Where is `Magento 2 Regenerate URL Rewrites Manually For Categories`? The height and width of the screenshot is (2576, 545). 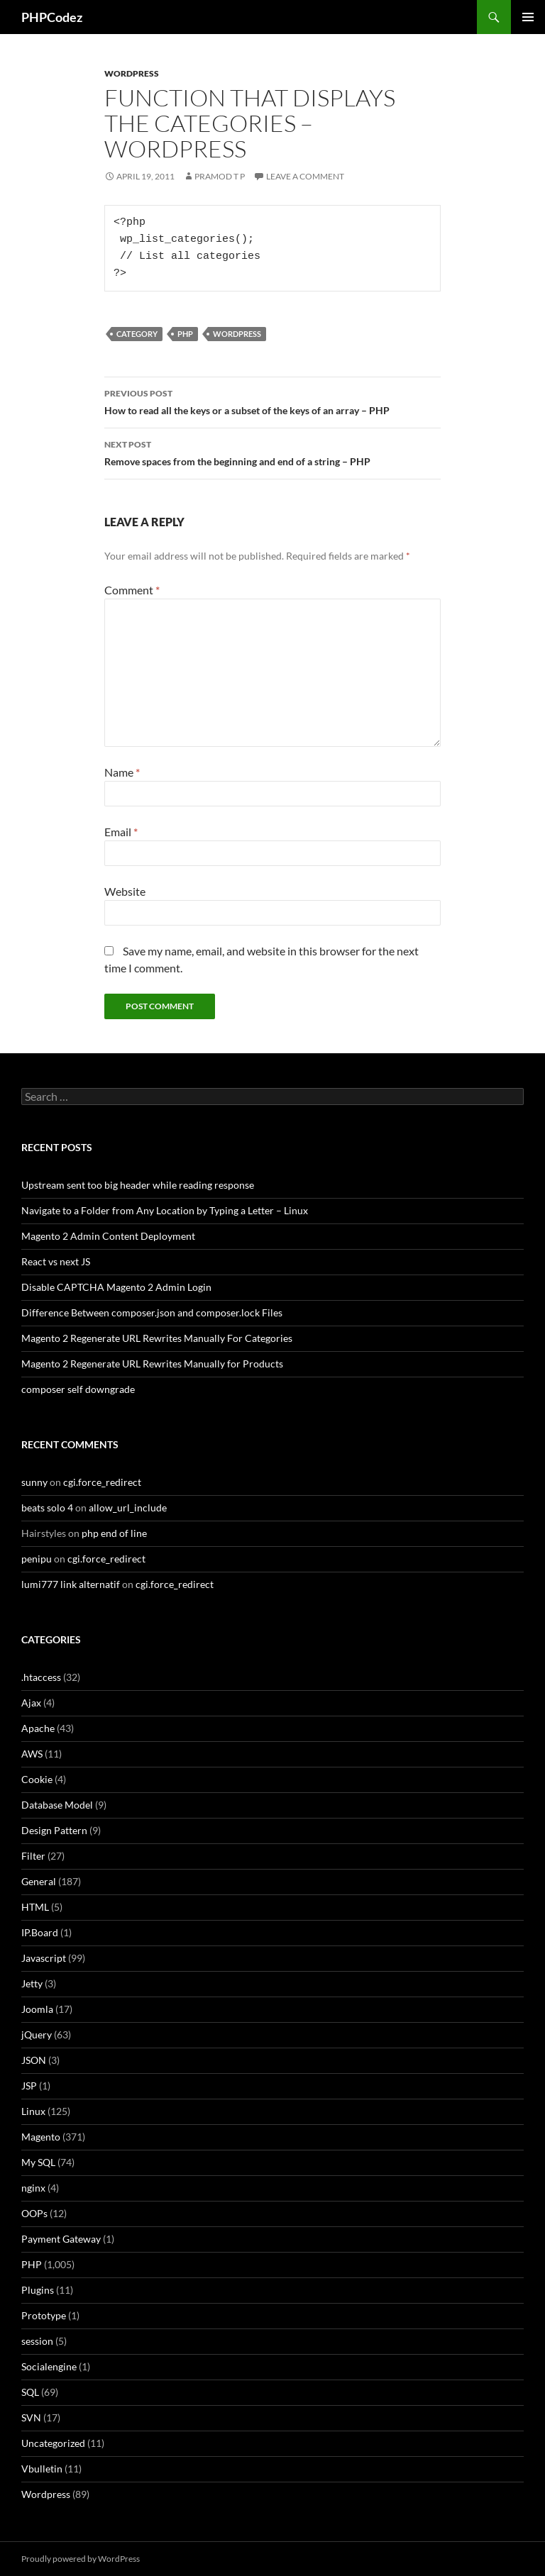
Magento 2 Regenerate URL Rewrites Manually For Categories is located at coordinates (156, 1338).